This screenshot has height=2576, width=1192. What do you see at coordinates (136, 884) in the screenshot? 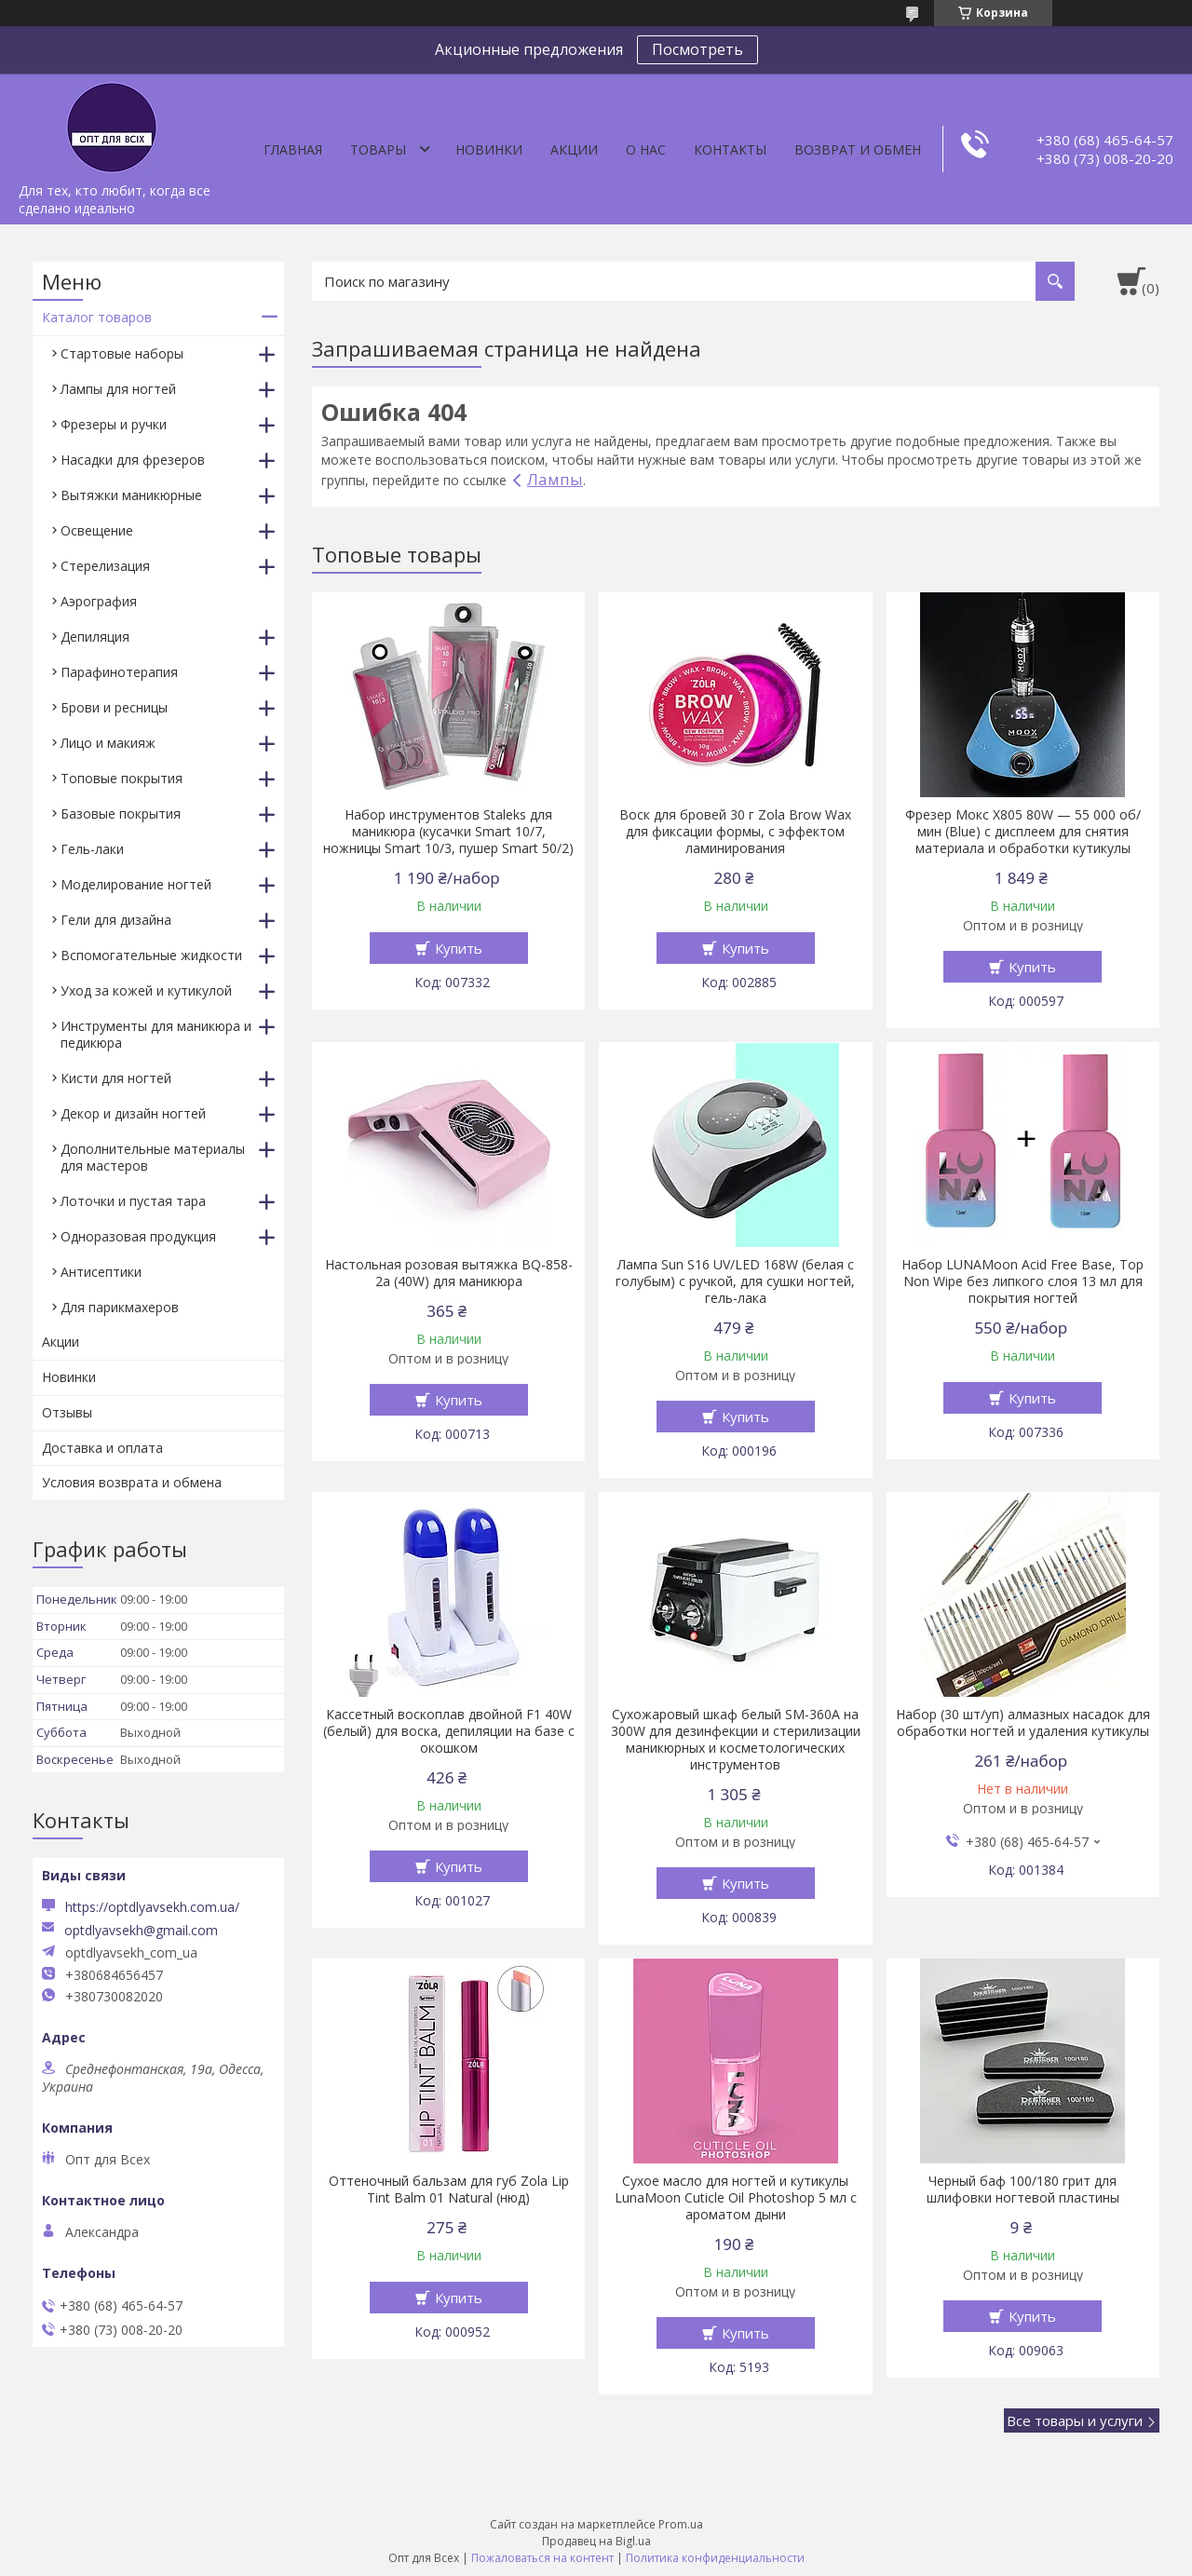
I see `Моделирование ногтей` at bounding box center [136, 884].